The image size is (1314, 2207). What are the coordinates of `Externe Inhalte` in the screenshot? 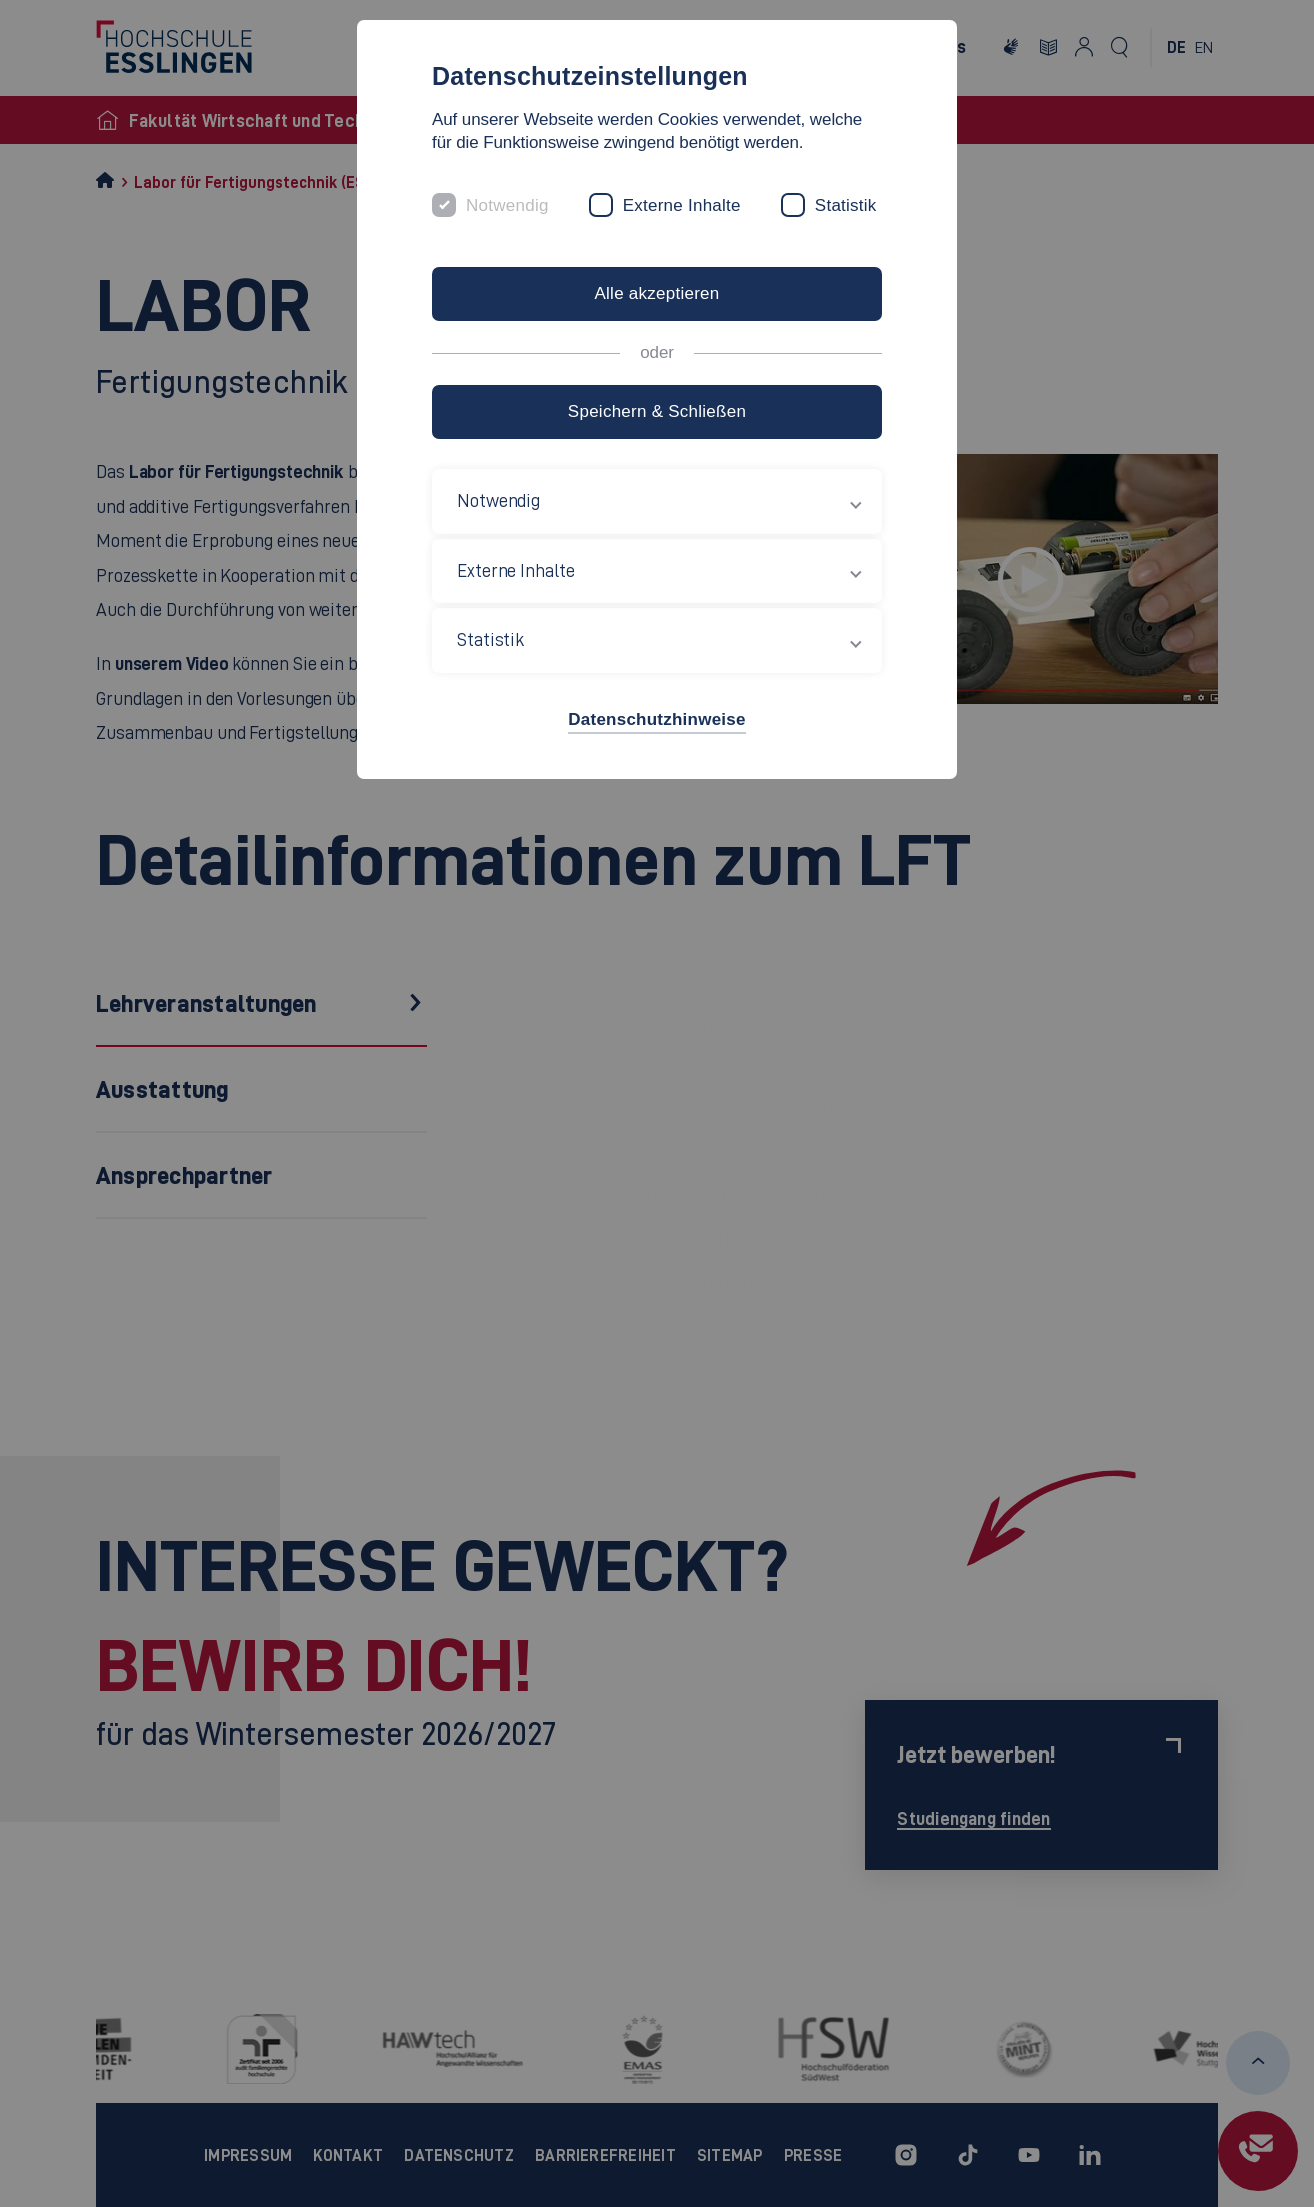 It's located at (682, 205).